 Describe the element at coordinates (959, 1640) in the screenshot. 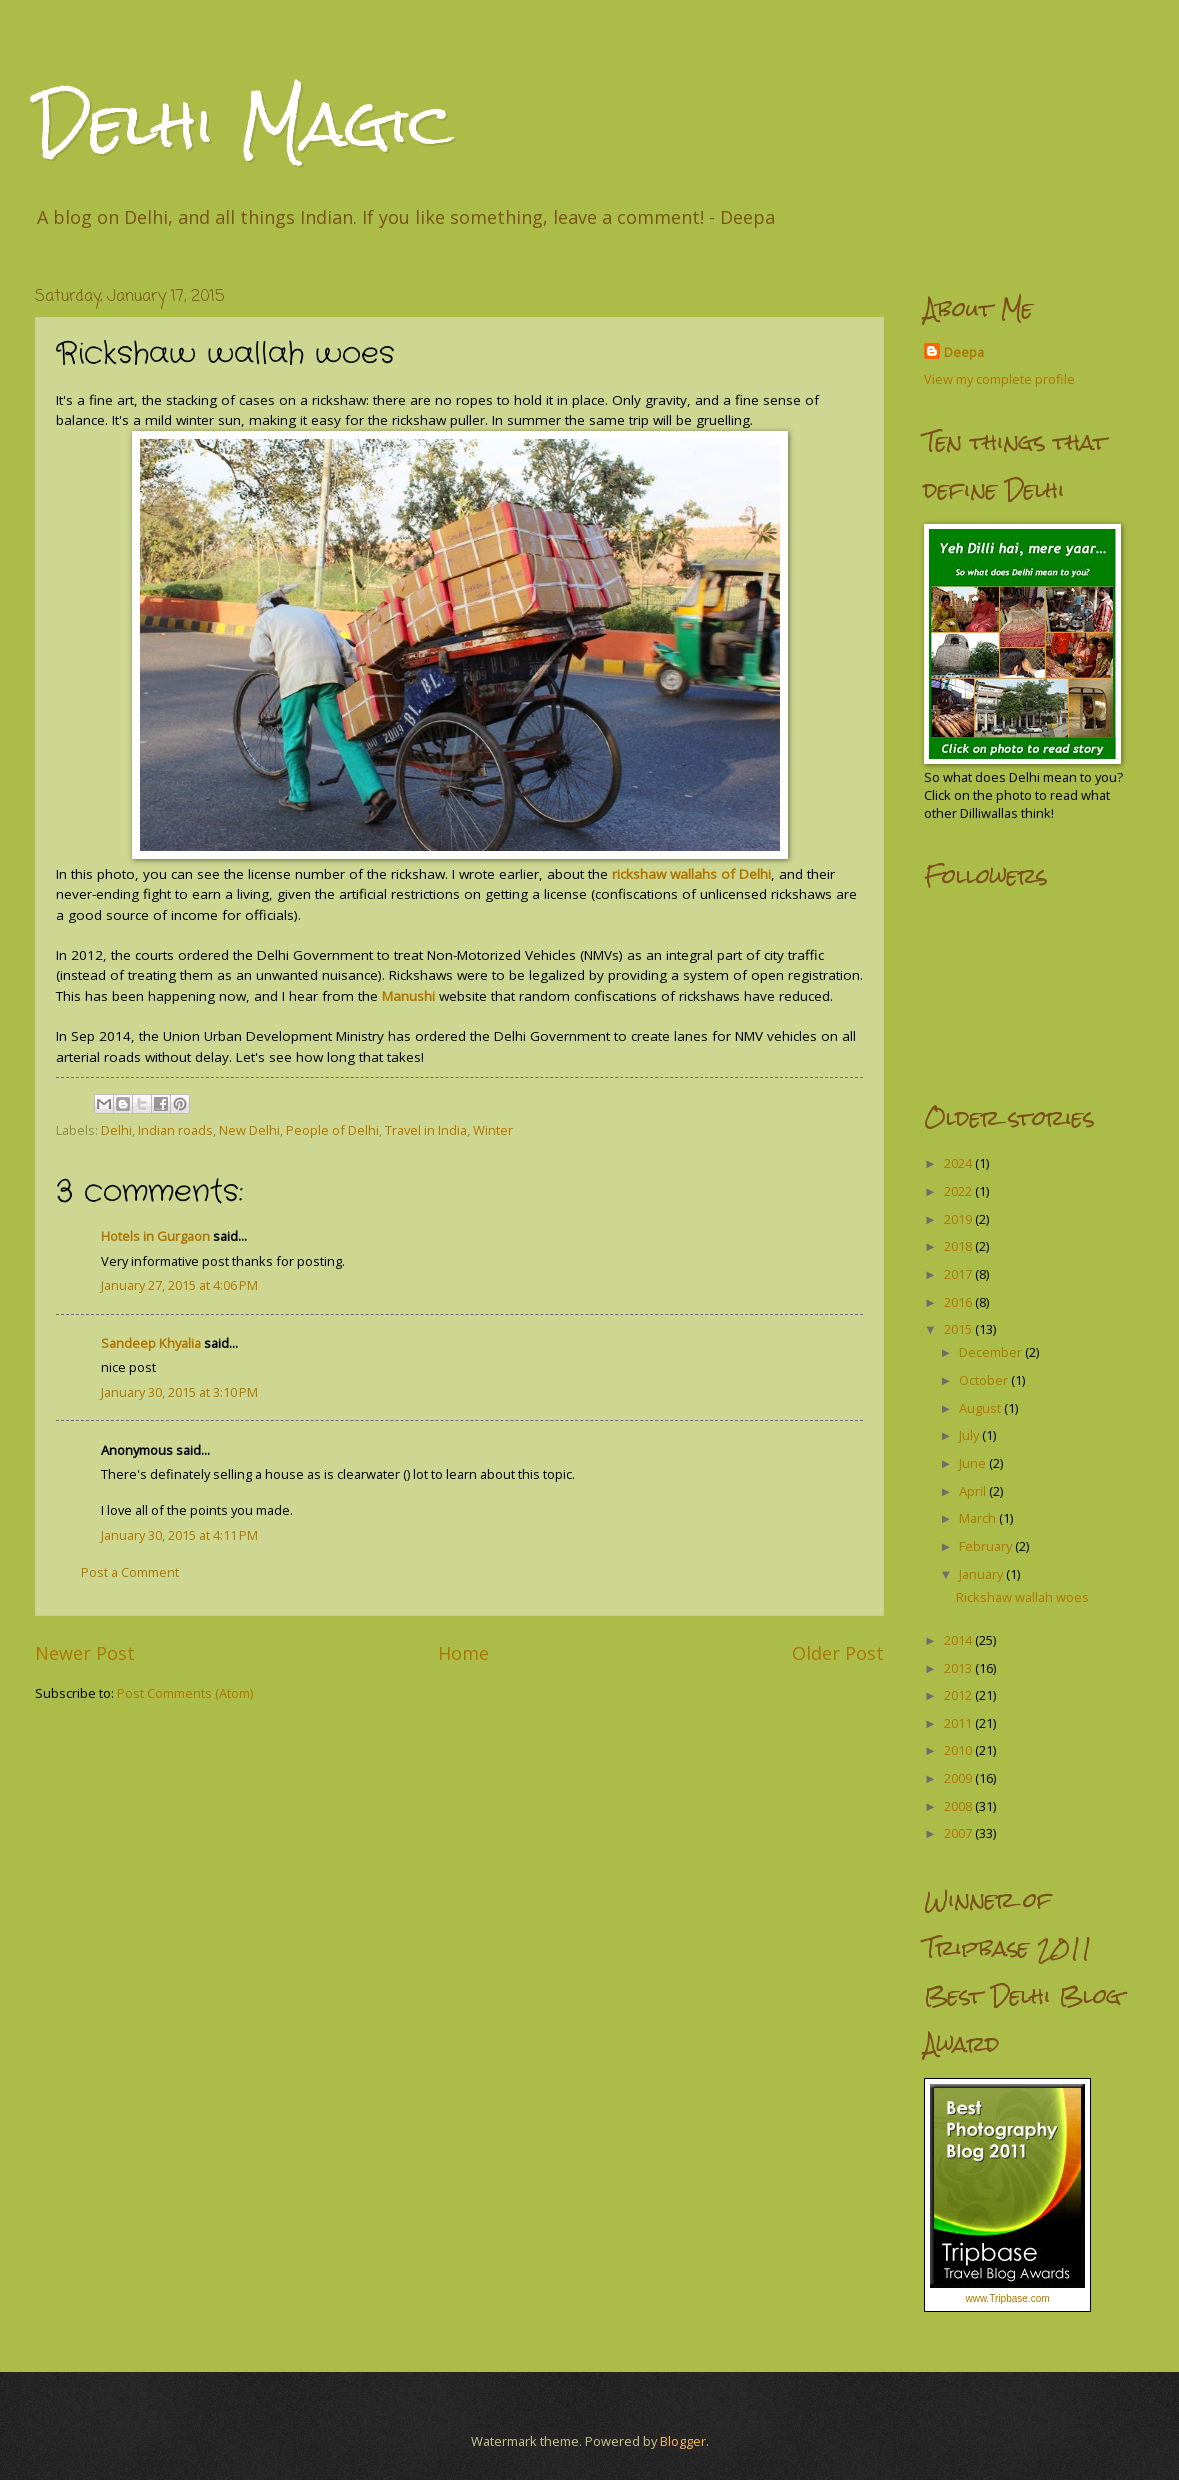

I see `2014` at that location.